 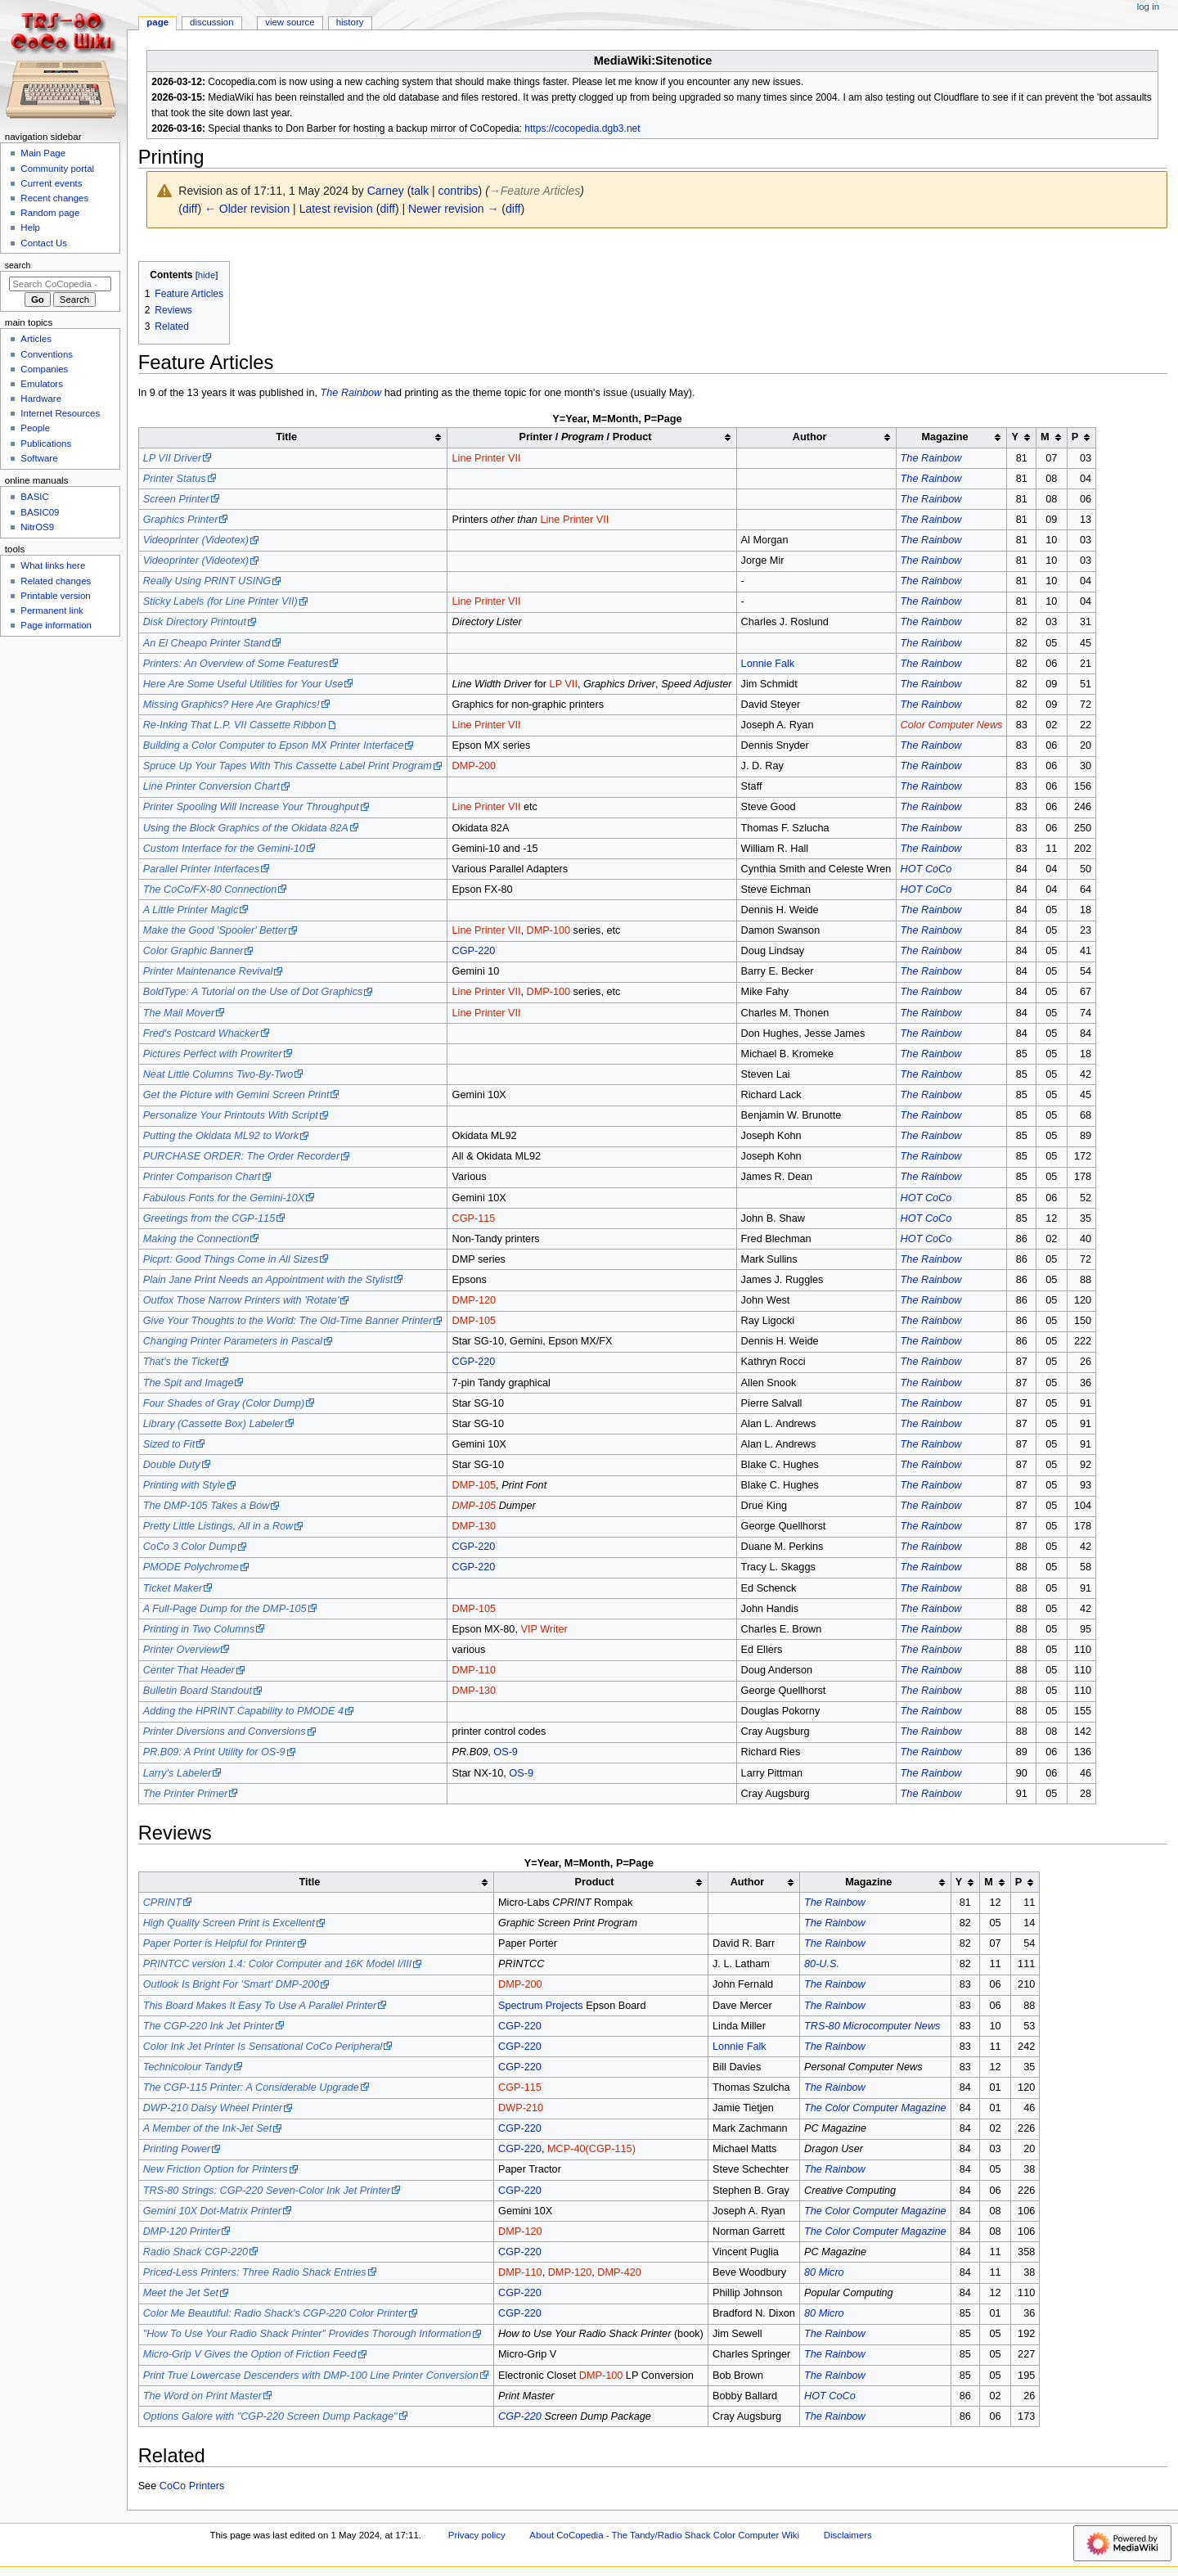 I want to click on The Color Computer Magazine, so click(x=875, y=2108).